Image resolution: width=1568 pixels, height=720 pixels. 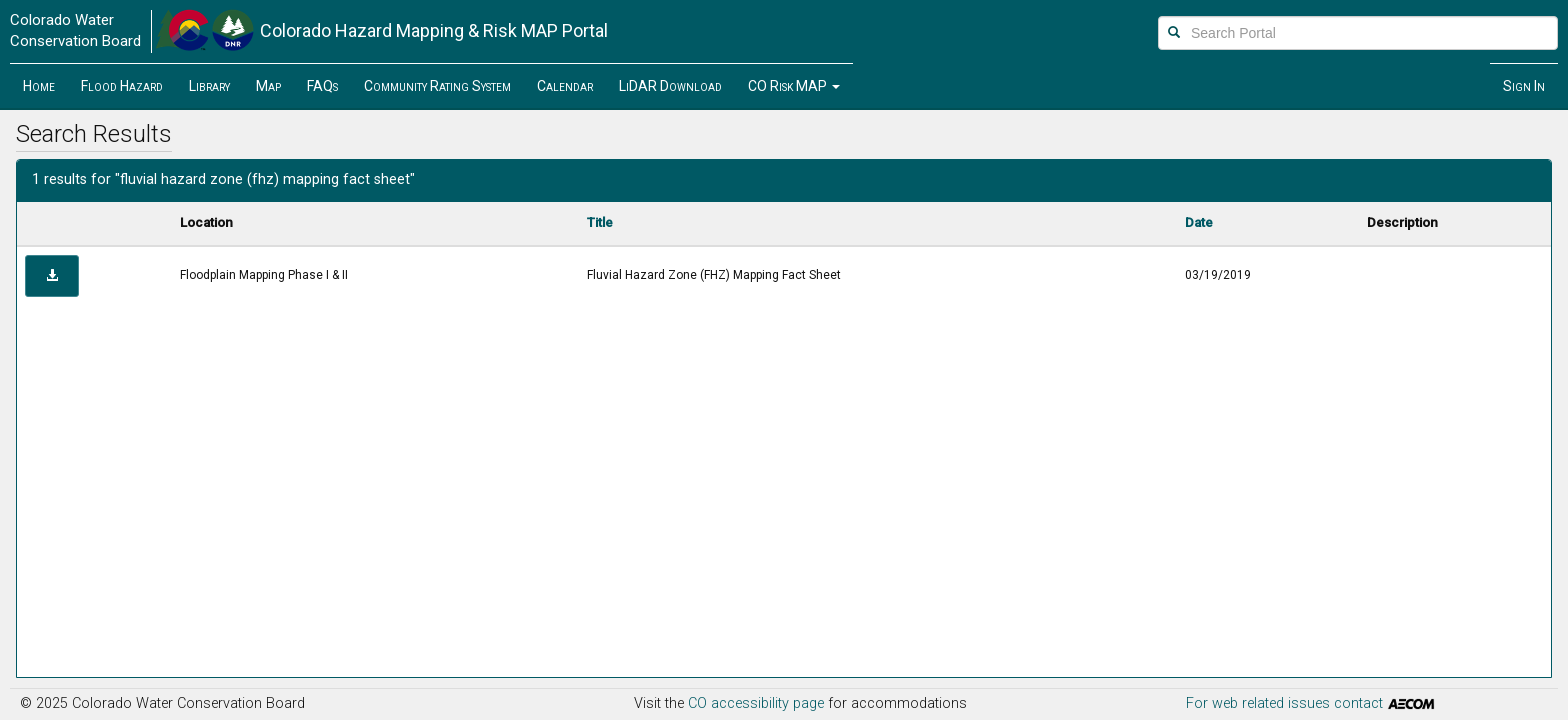 I want to click on Home, so click(x=39, y=86).